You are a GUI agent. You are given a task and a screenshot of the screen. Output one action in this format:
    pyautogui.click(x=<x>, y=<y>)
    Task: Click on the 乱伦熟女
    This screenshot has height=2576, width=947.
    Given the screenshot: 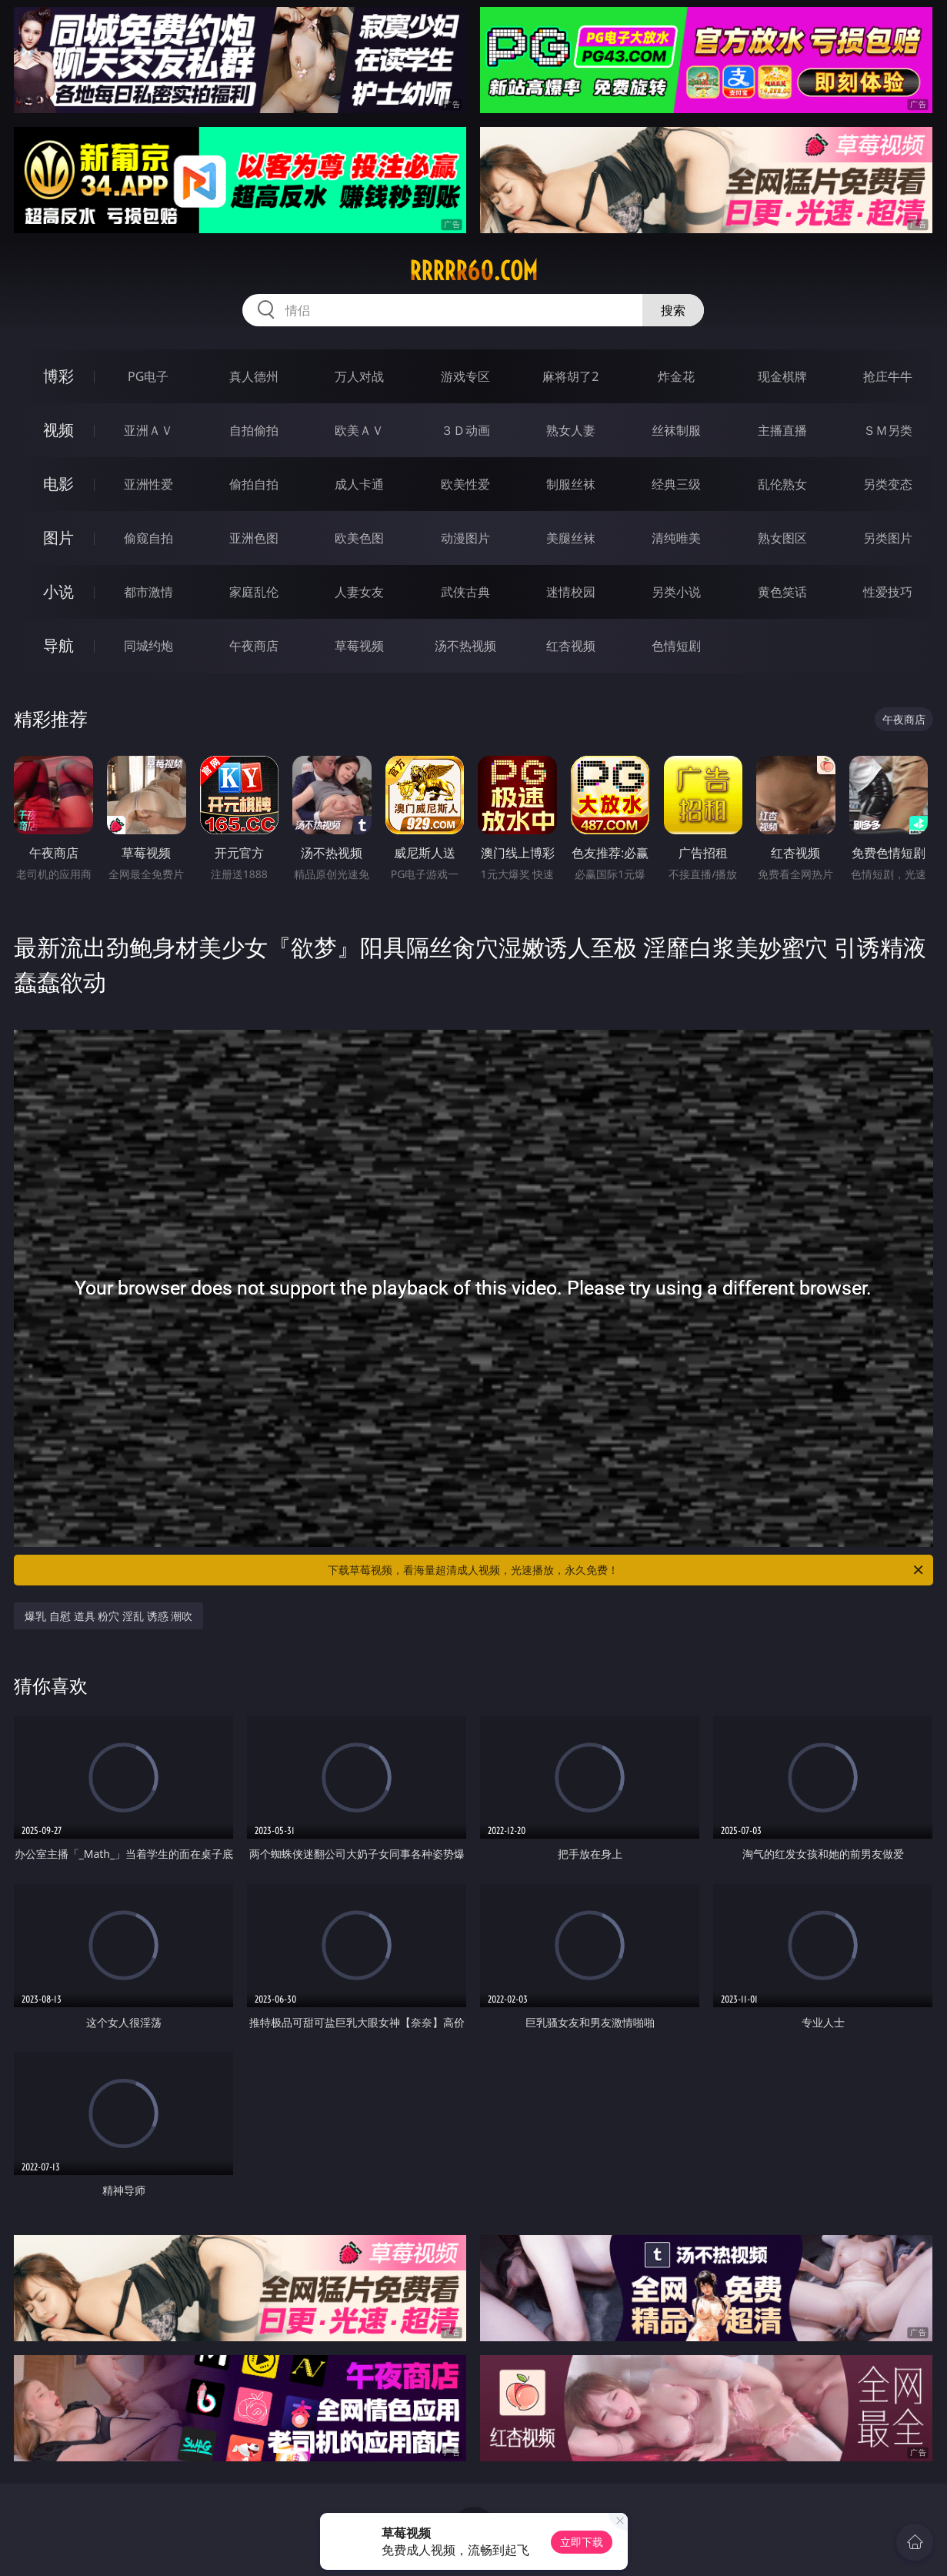 What is the action you would take?
    pyautogui.click(x=782, y=484)
    